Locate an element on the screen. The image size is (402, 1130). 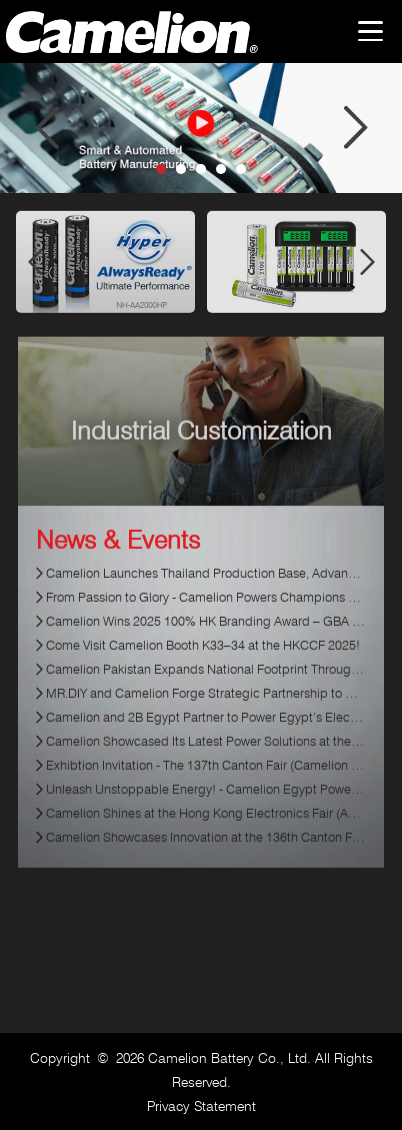
MR.DIY and Camelion Forge Strategic Partnership to Synergize Strengths for Market Leadership is located at coordinates (205, 705).